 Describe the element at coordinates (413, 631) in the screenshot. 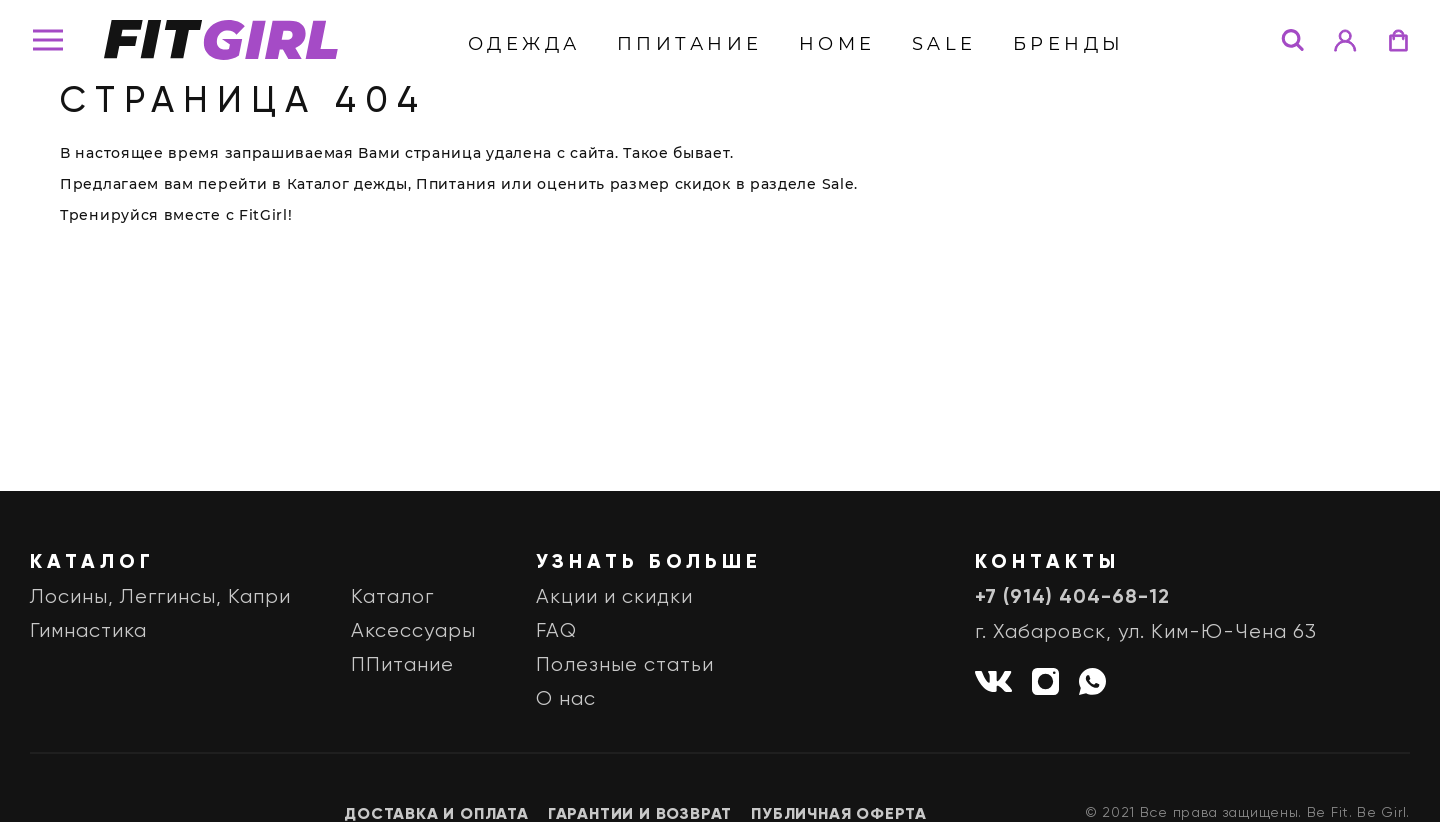

I see `Аксессуары` at that location.